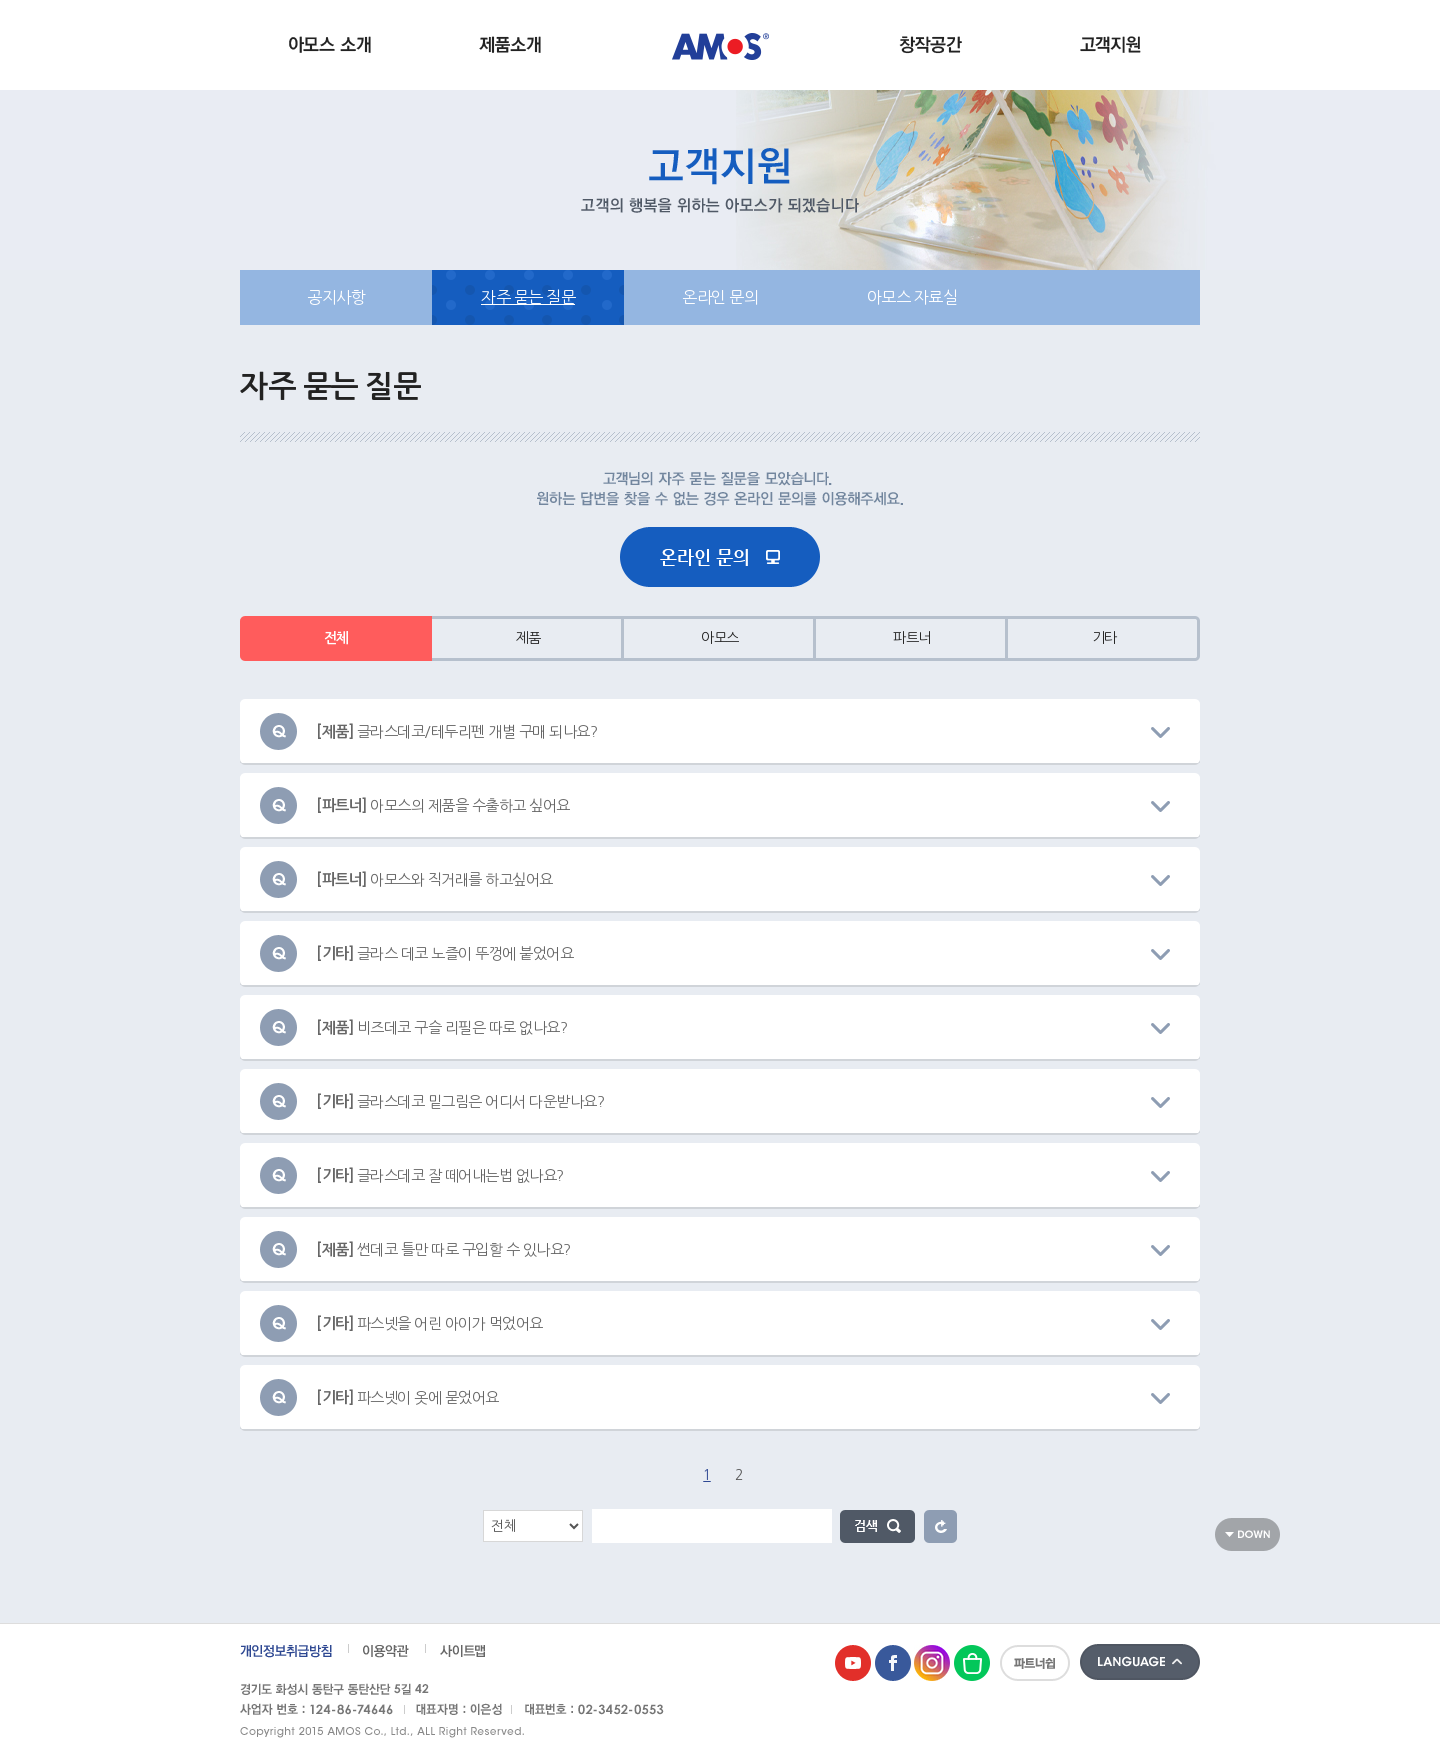 The height and width of the screenshot is (1757, 1440). Describe the element at coordinates (407, 1397) in the screenshot. I see `파스넷이 옷에 묻었어요` at that location.